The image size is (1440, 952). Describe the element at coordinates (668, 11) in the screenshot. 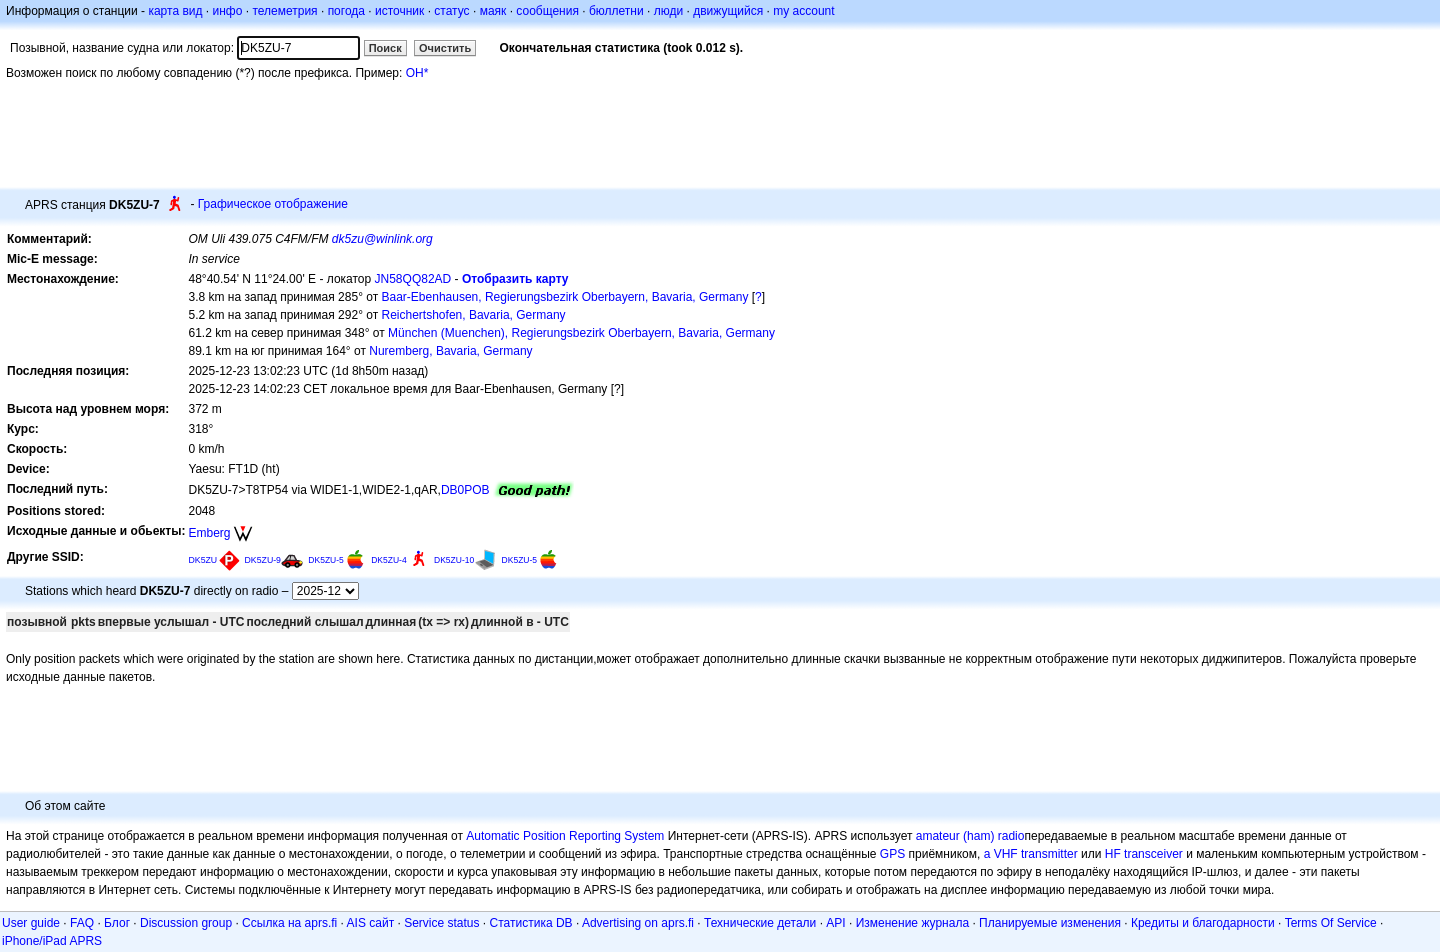

I see `люди` at that location.